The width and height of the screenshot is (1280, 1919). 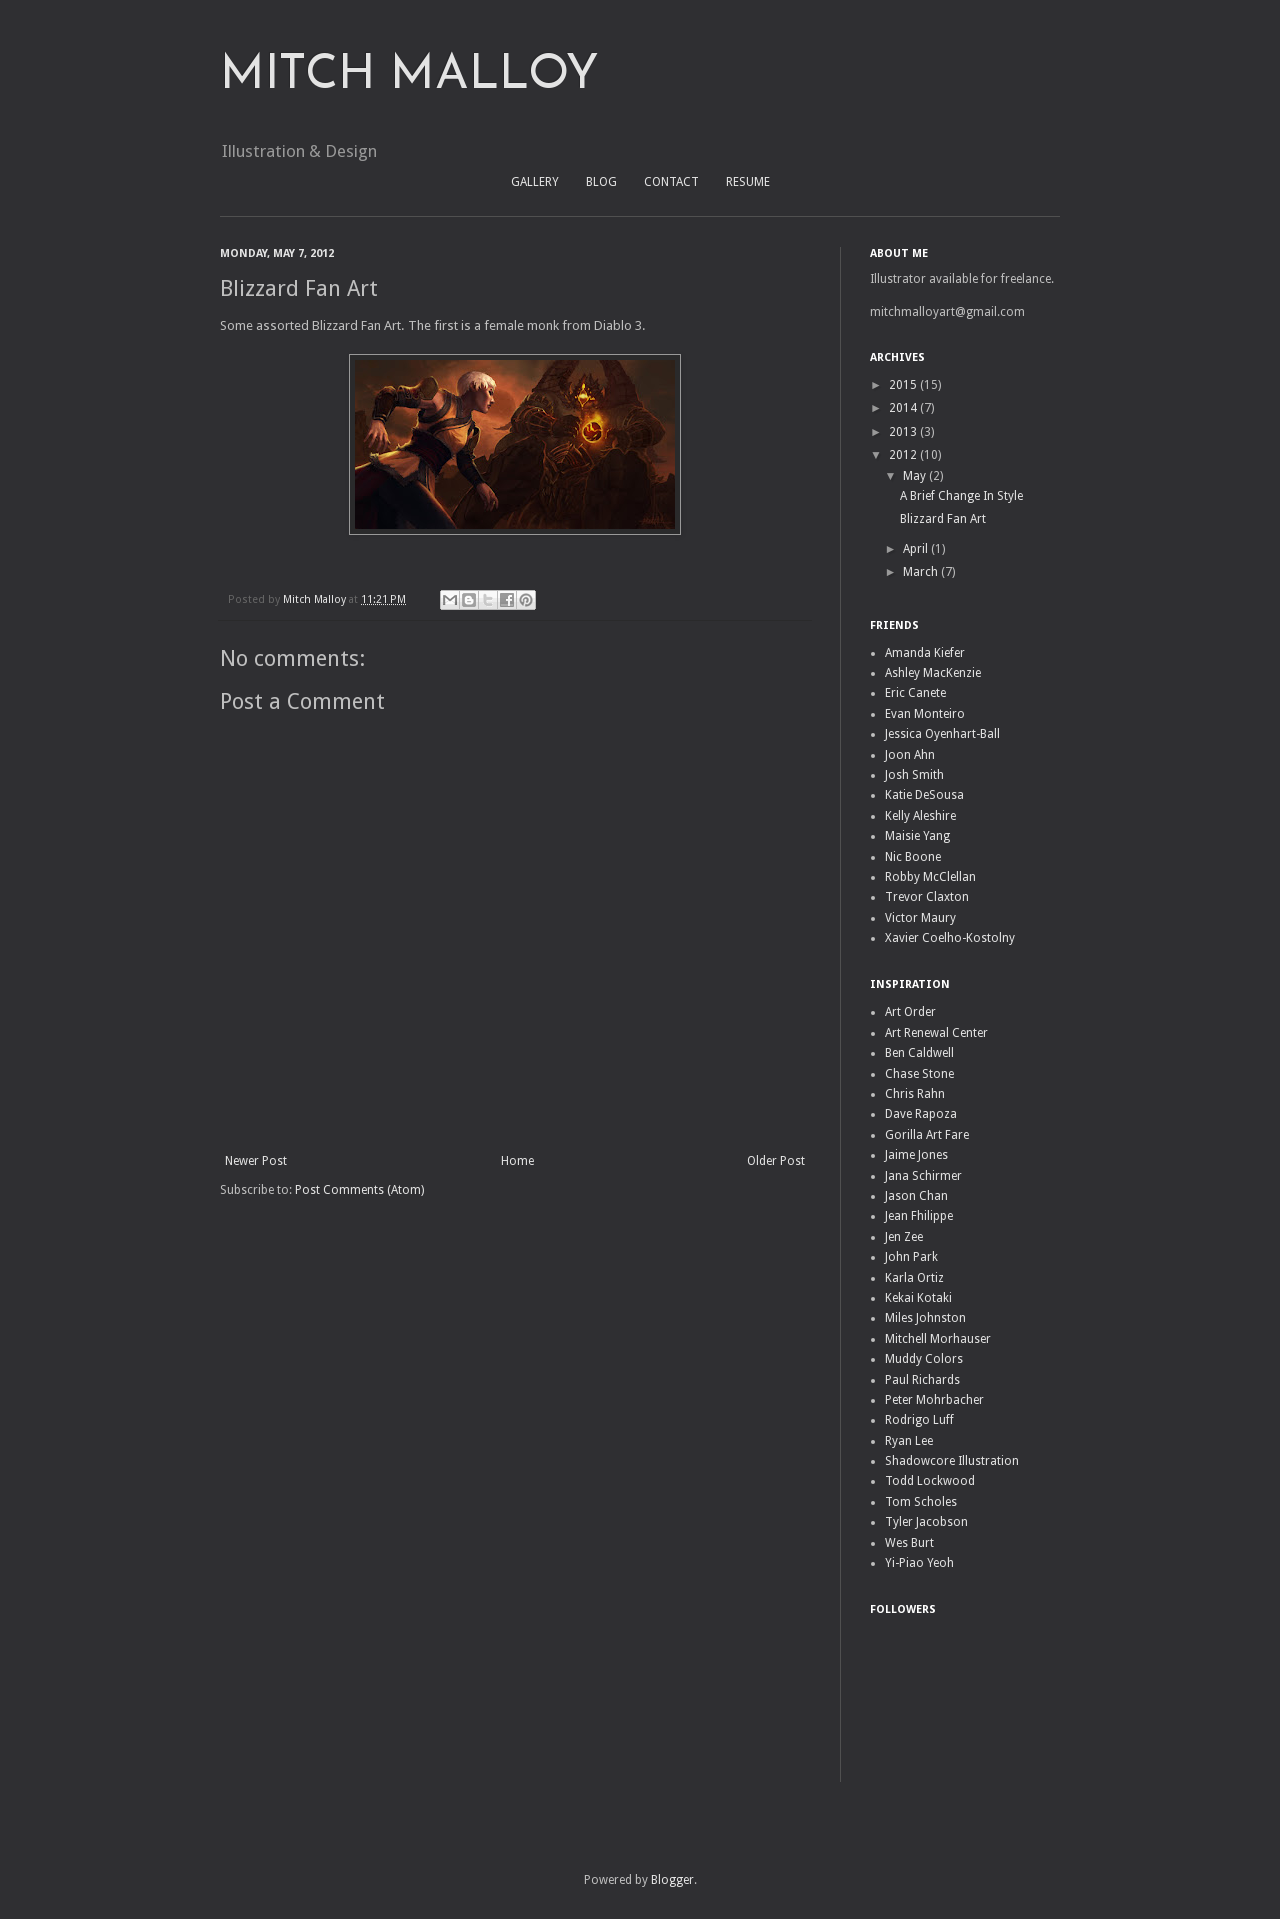 What do you see at coordinates (904, 432) in the screenshot?
I see `2013` at bounding box center [904, 432].